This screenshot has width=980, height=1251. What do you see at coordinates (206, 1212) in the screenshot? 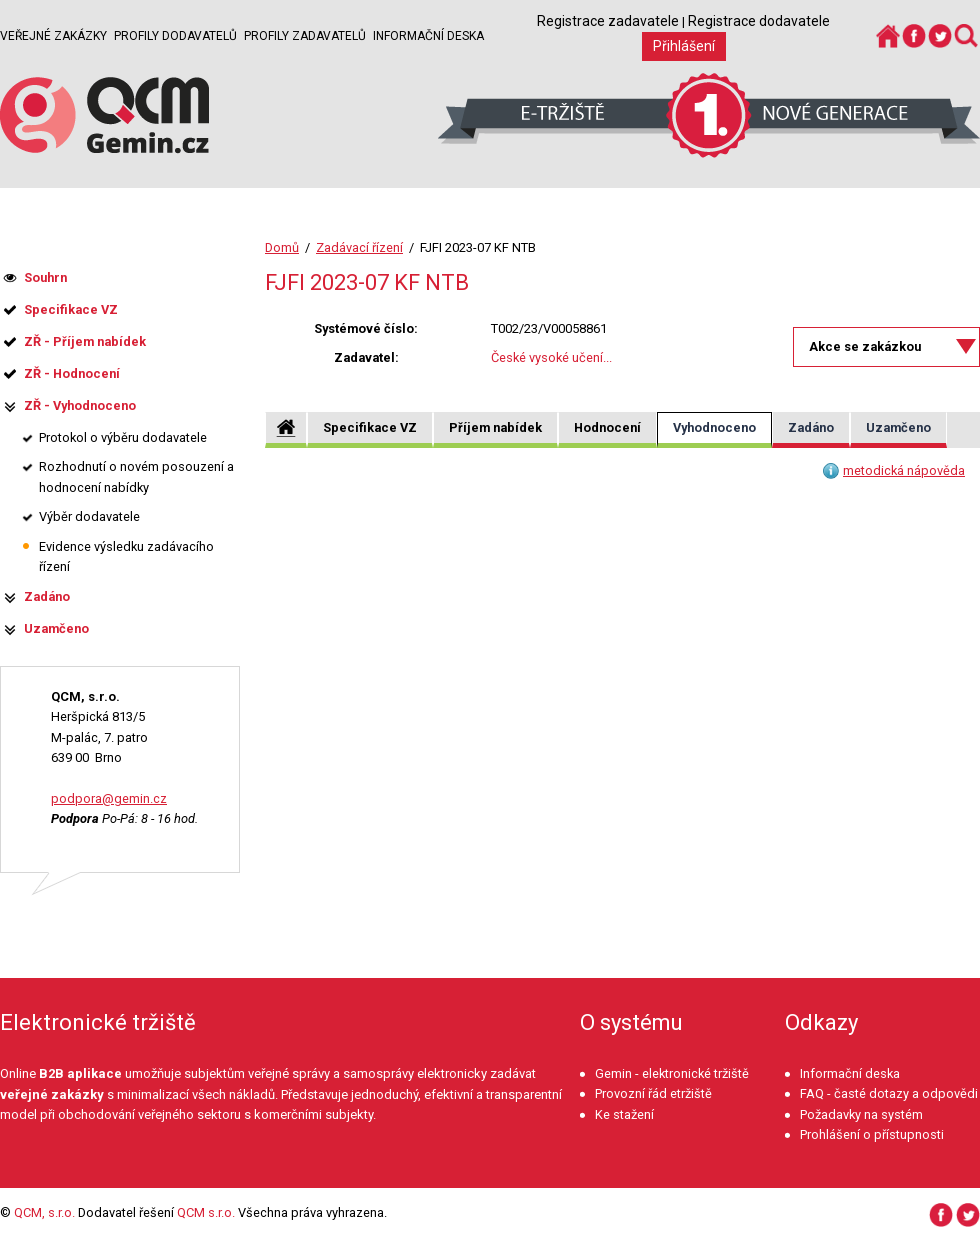
I see `QCM s.r.o.` at bounding box center [206, 1212].